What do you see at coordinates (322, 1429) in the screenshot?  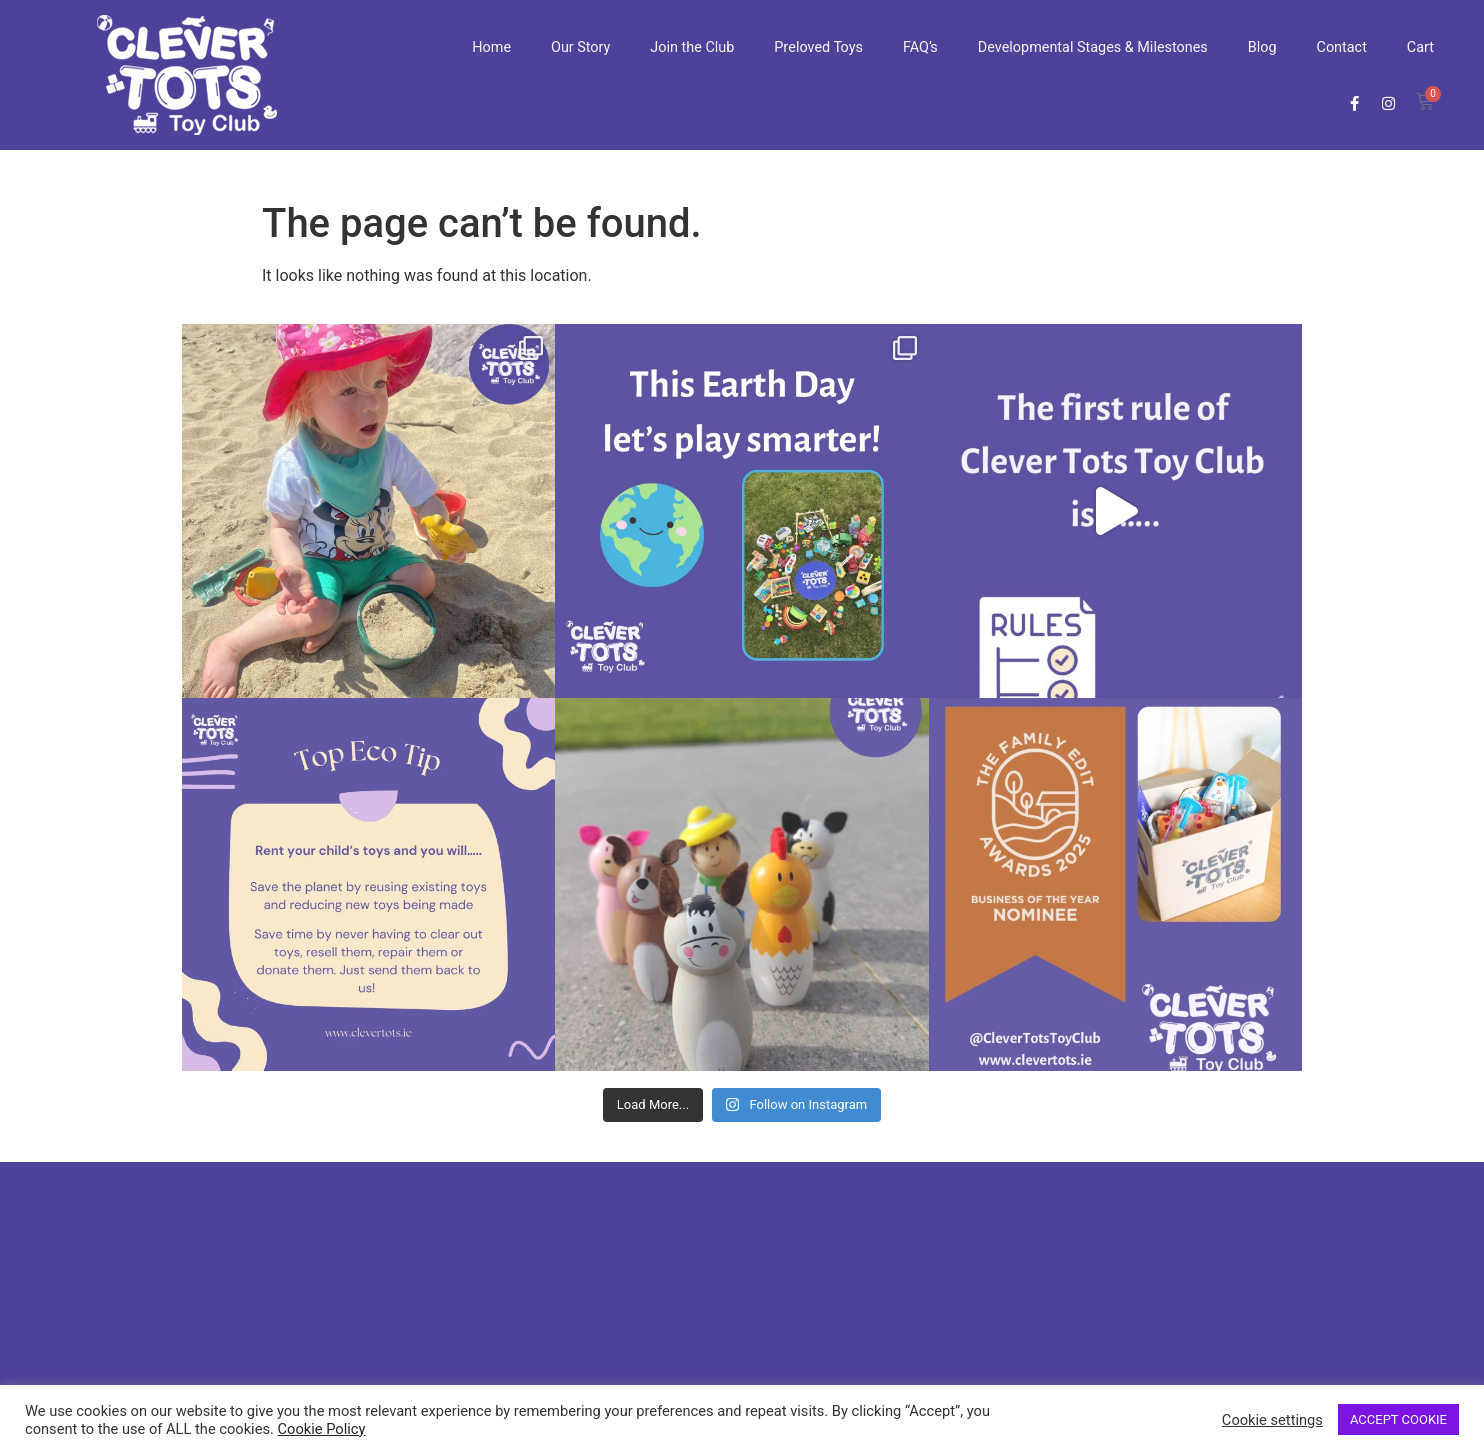 I see `Cookie Policy` at bounding box center [322, 1429].